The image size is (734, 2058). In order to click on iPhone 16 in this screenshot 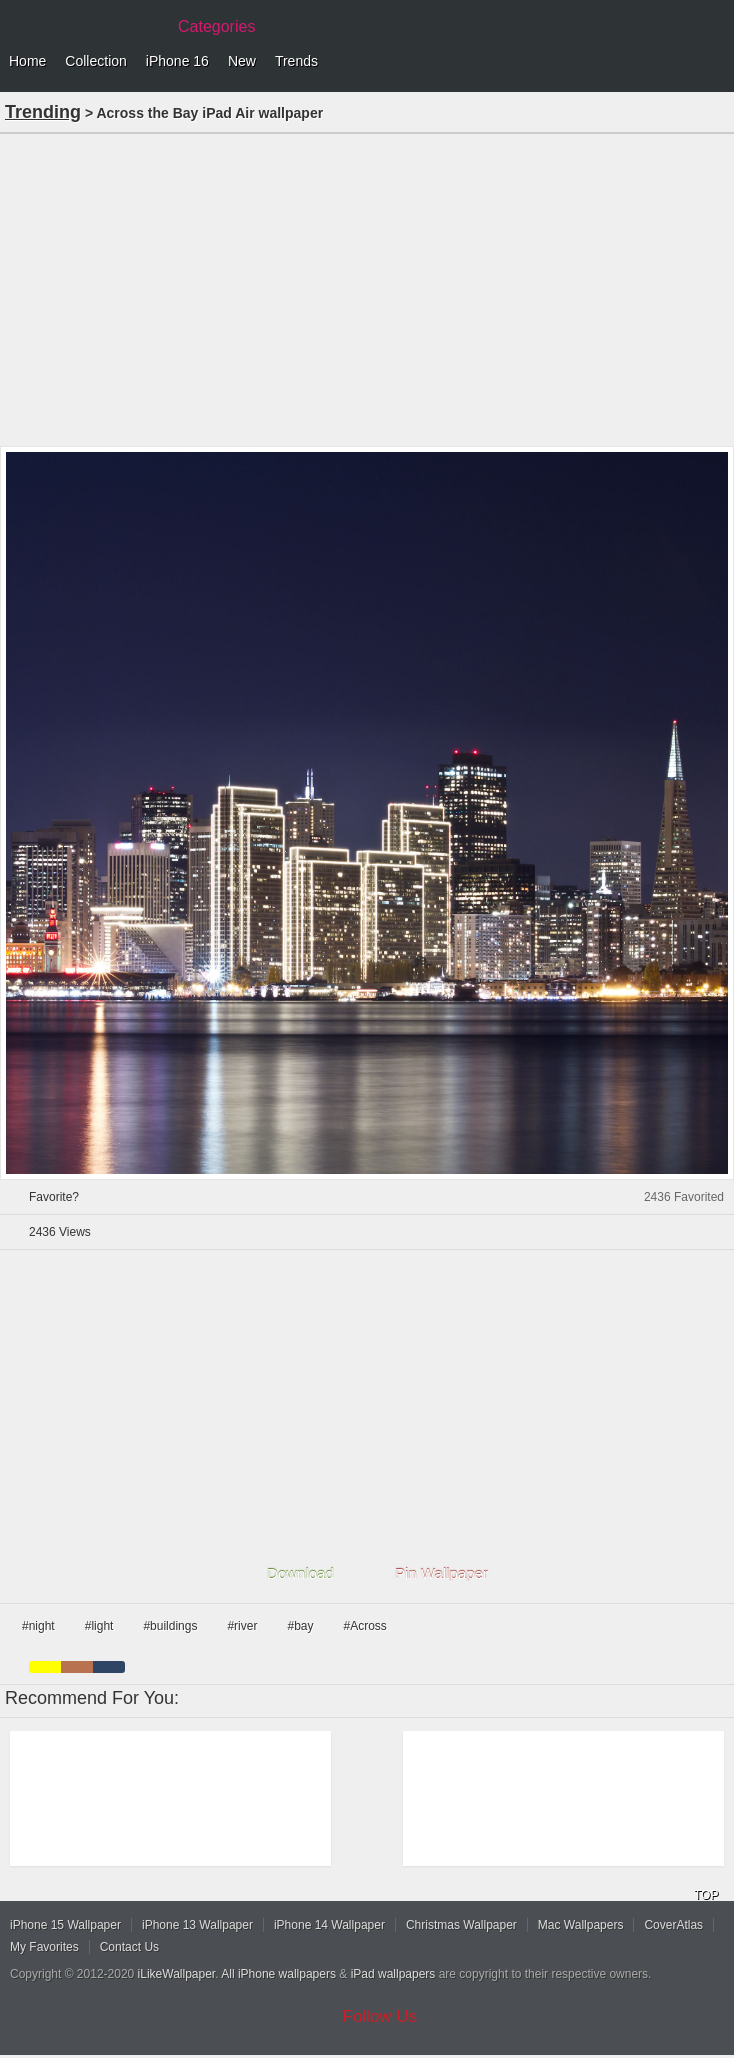, I will do `click(177, 61)`.